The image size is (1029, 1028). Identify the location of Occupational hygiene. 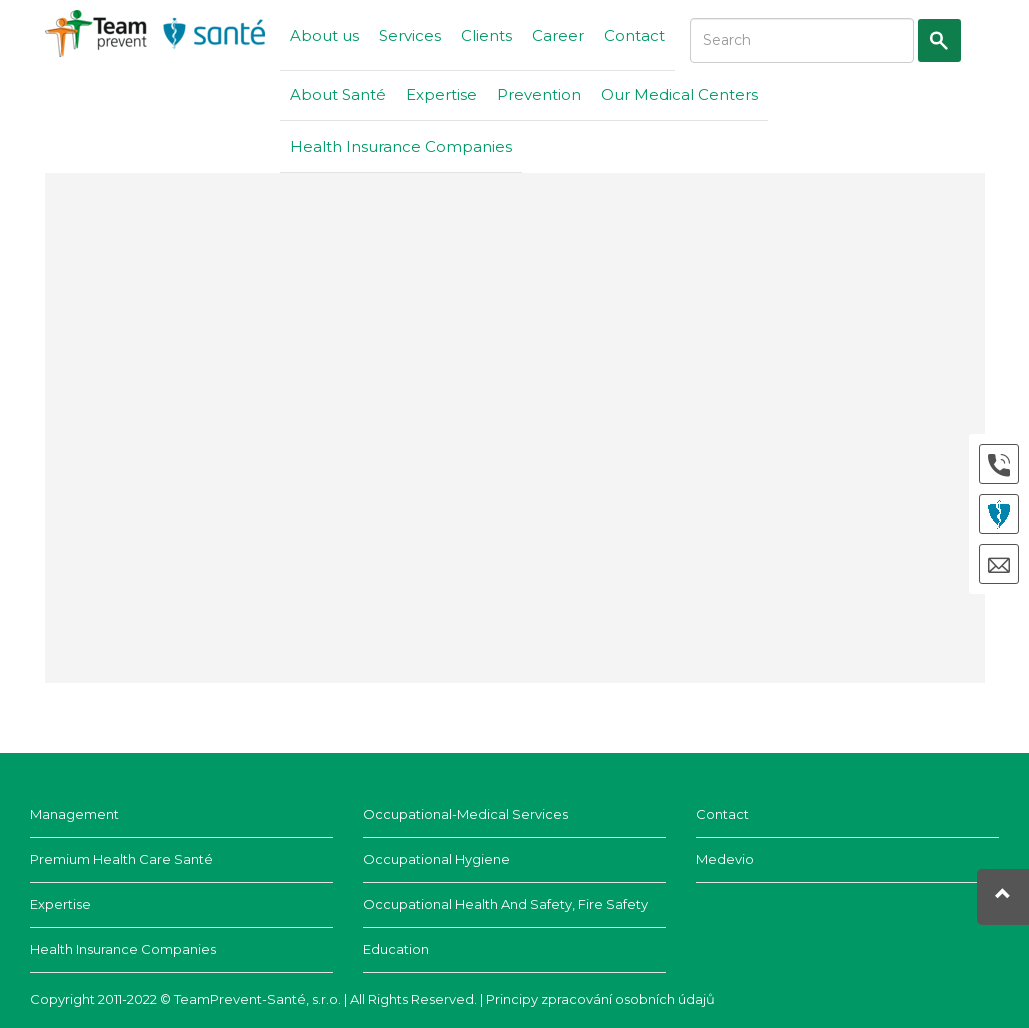
(436, 859).